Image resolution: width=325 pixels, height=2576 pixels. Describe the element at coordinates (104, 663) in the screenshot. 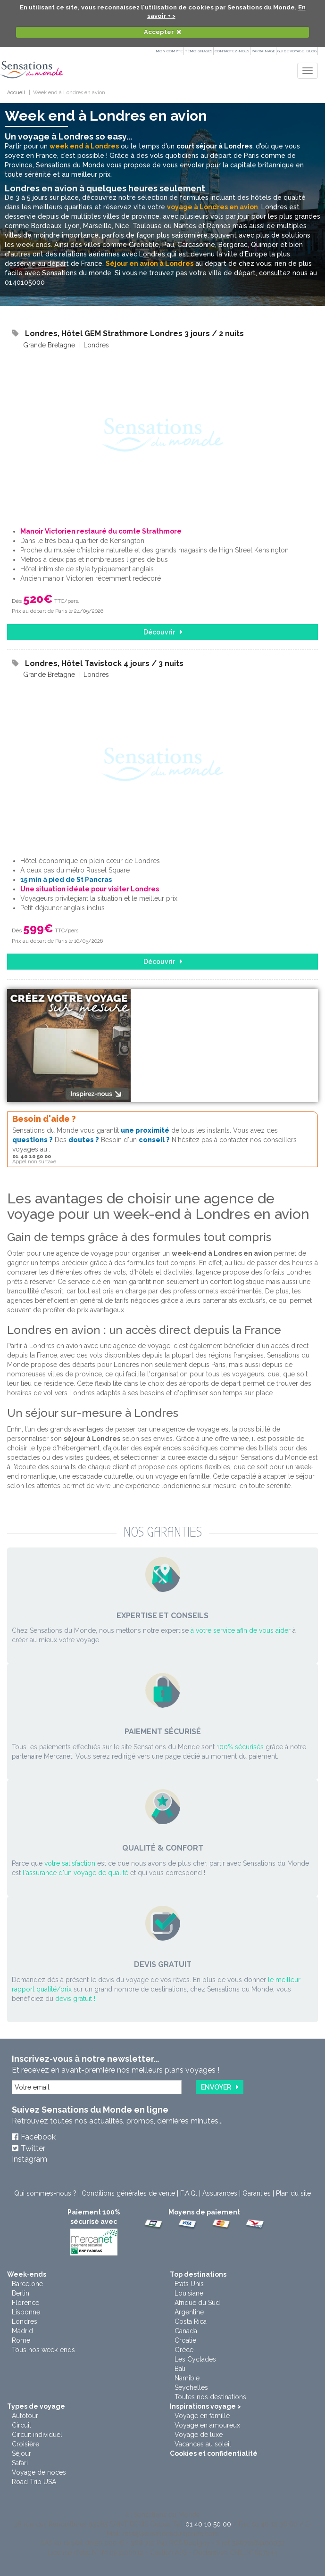

I see `Londres, Hôtel Tavistock 4 jours / 3 nuits` at that location.